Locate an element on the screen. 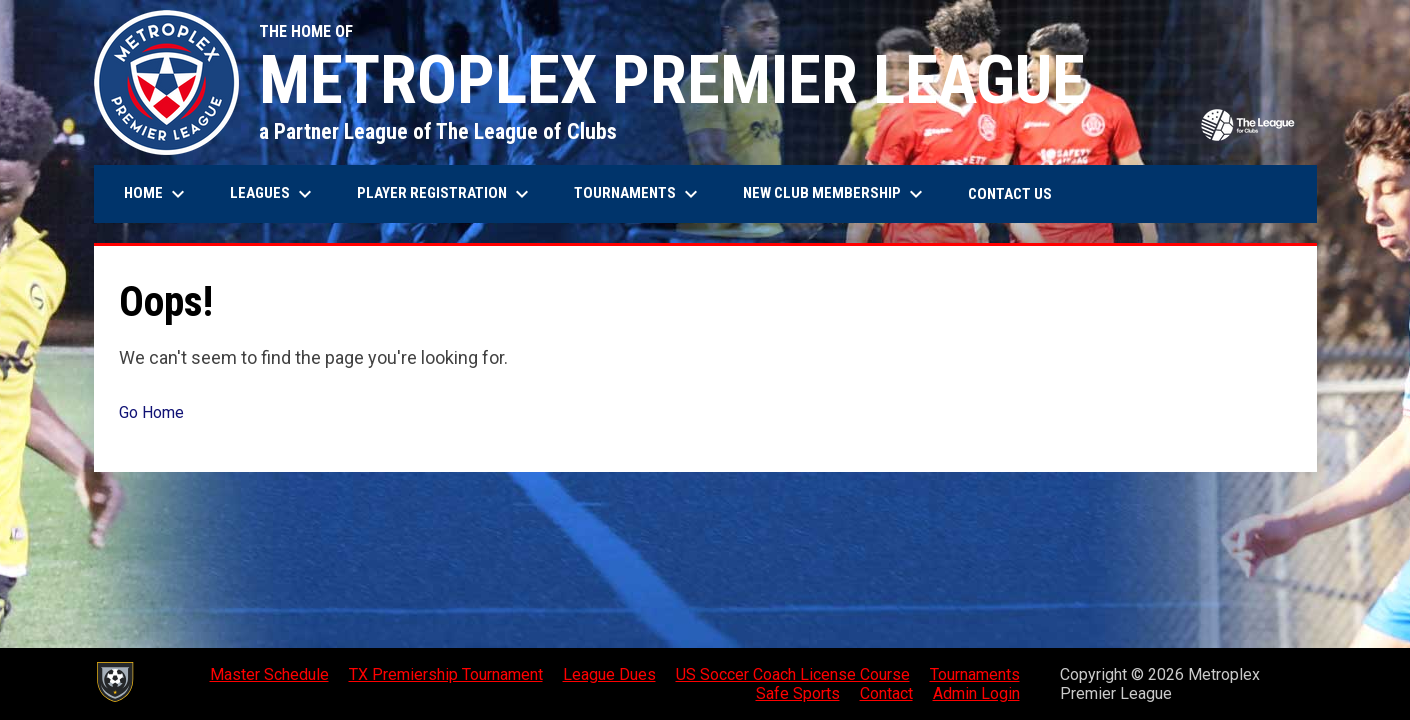 The image size is (1410, 720). Contact [menuitem] is located at coordinates (886, 693).